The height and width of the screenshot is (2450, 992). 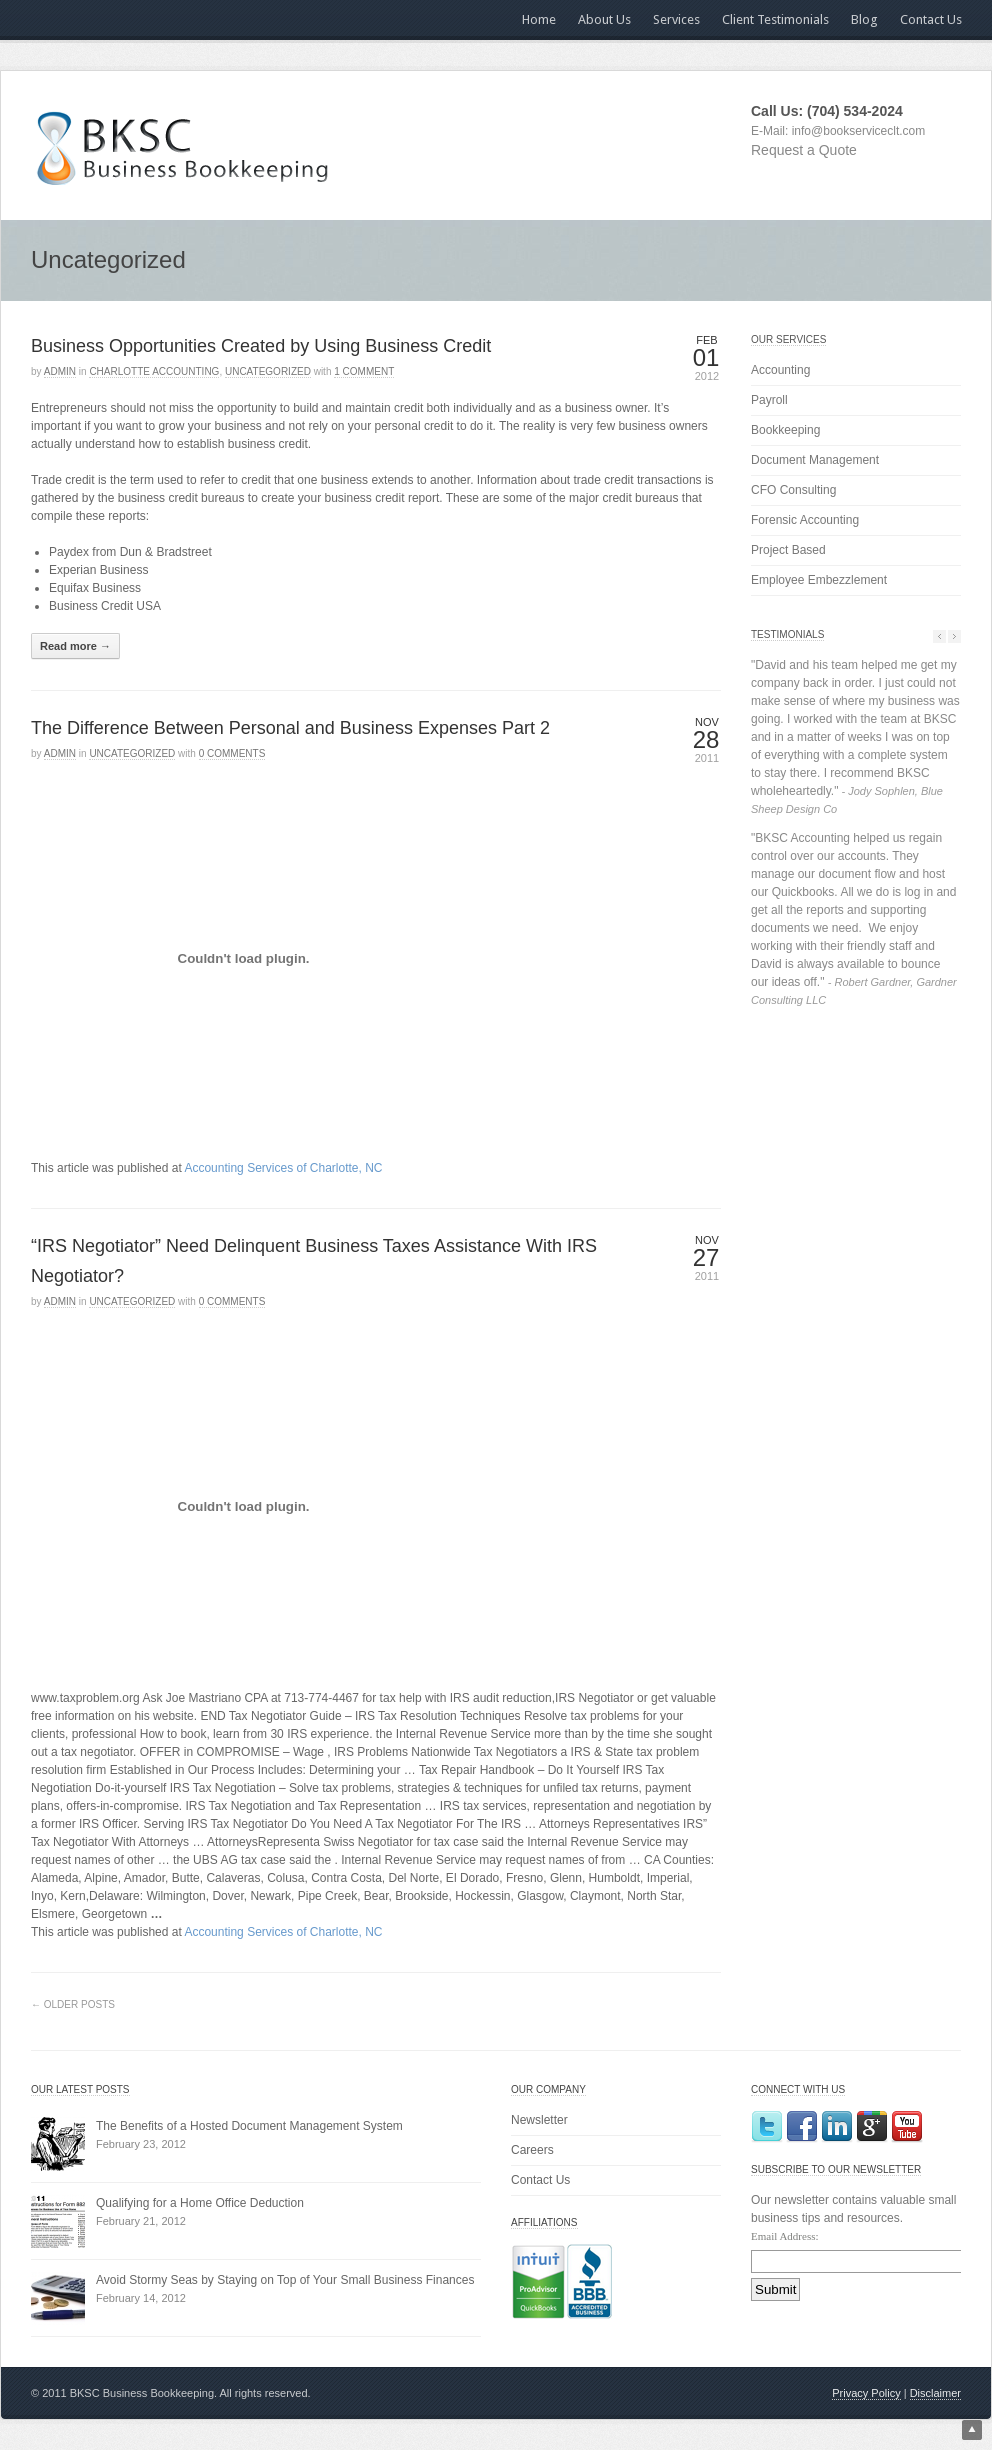 What do you see at coordinates (285, 2280) in the screenshot?
I see `Avoid Stormy Seas by Staying on Top of Your Small Business Finances` at bounding box center [285, 2280].